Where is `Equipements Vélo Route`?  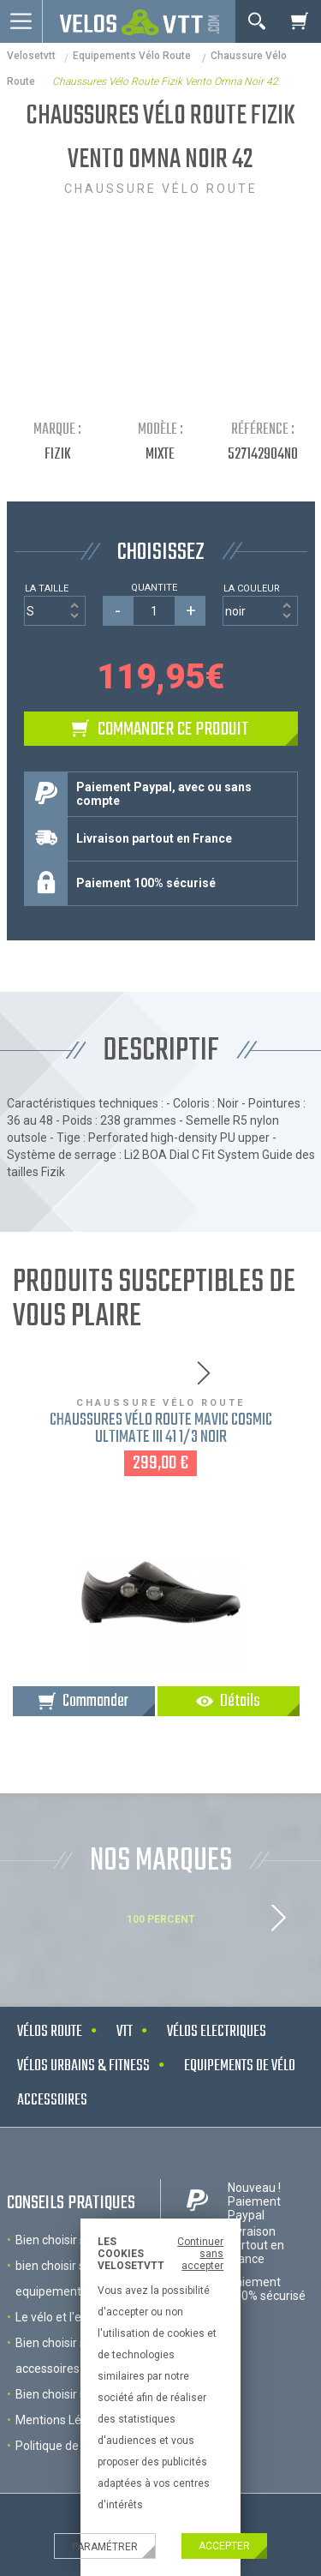
Equipements Vélo Route is located at coordinates (133, 56).